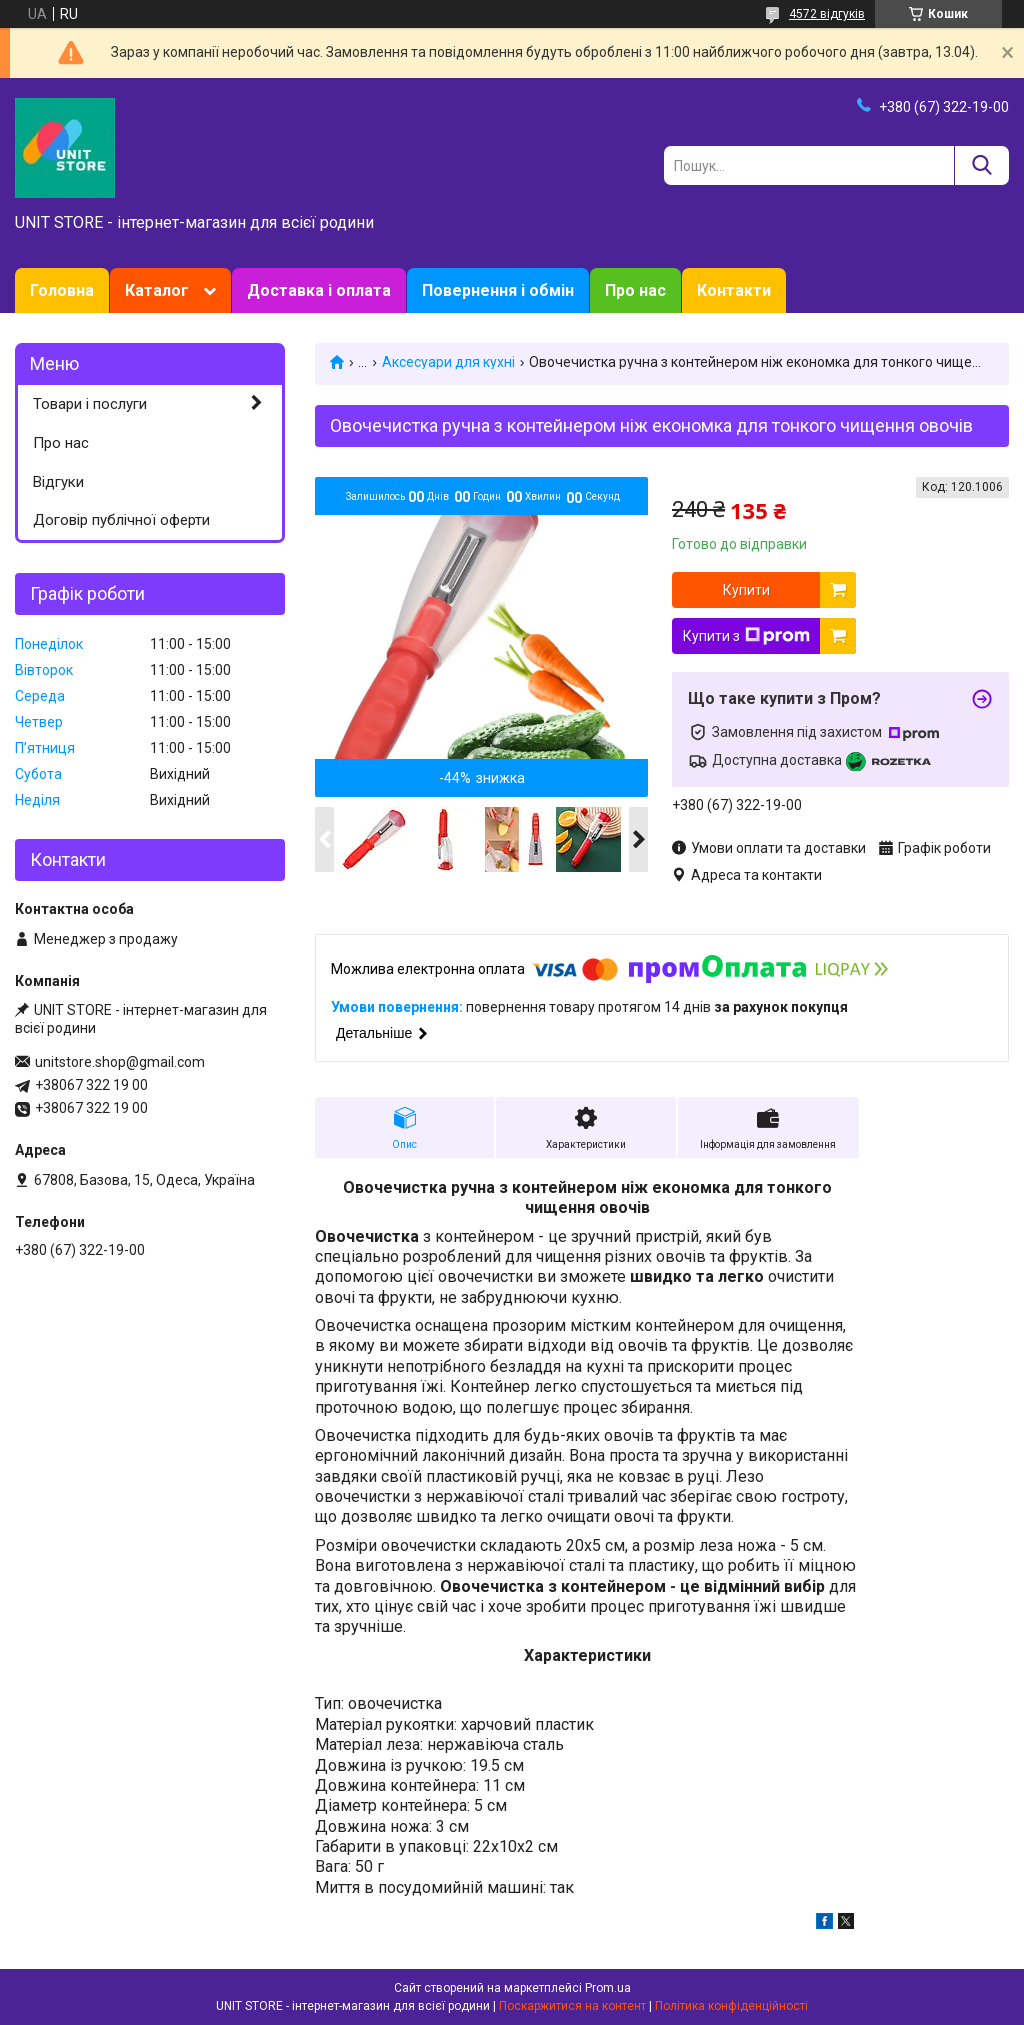 The width and height of the screenshot is (1024, 2025). Describe the element at coordinates (319, 290) in the screenshot. I see `Доставка і оплата` at that location.